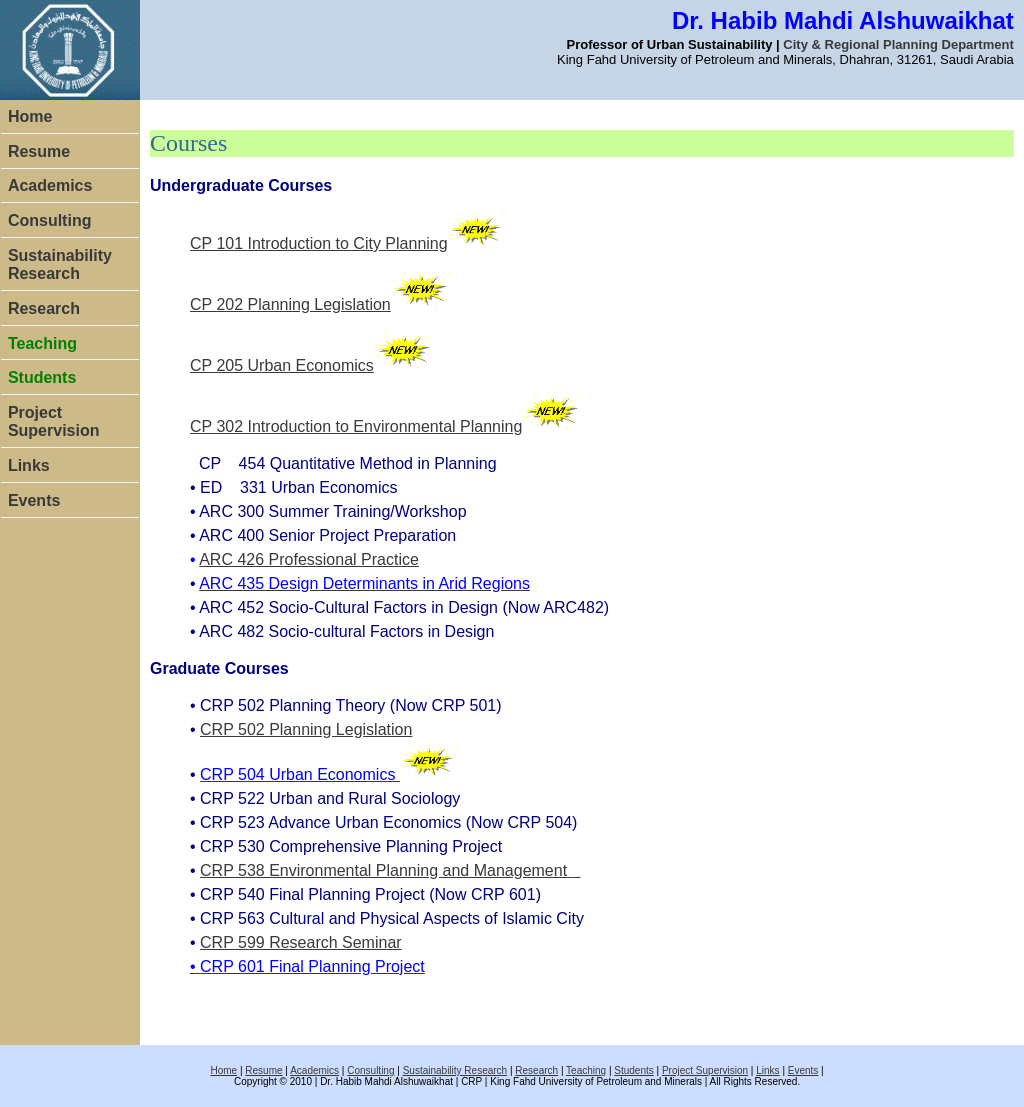  What do you see at coordinates (39, 151) in the screenshot?
I see `Resume` at bounding box center [39, 151].